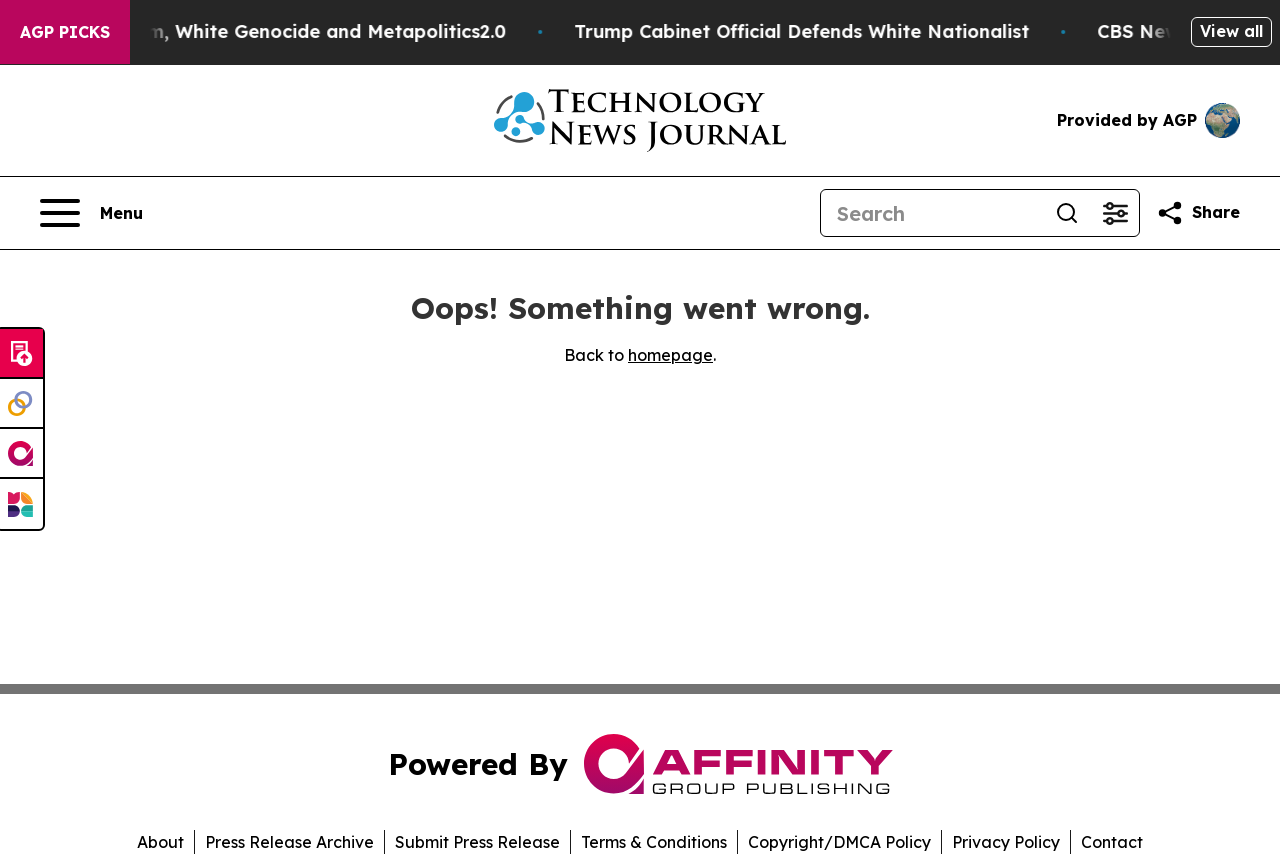  Describe the element at coordinates (91, 213) in the screenshot. I see `[Open navigation menu]` at that location.